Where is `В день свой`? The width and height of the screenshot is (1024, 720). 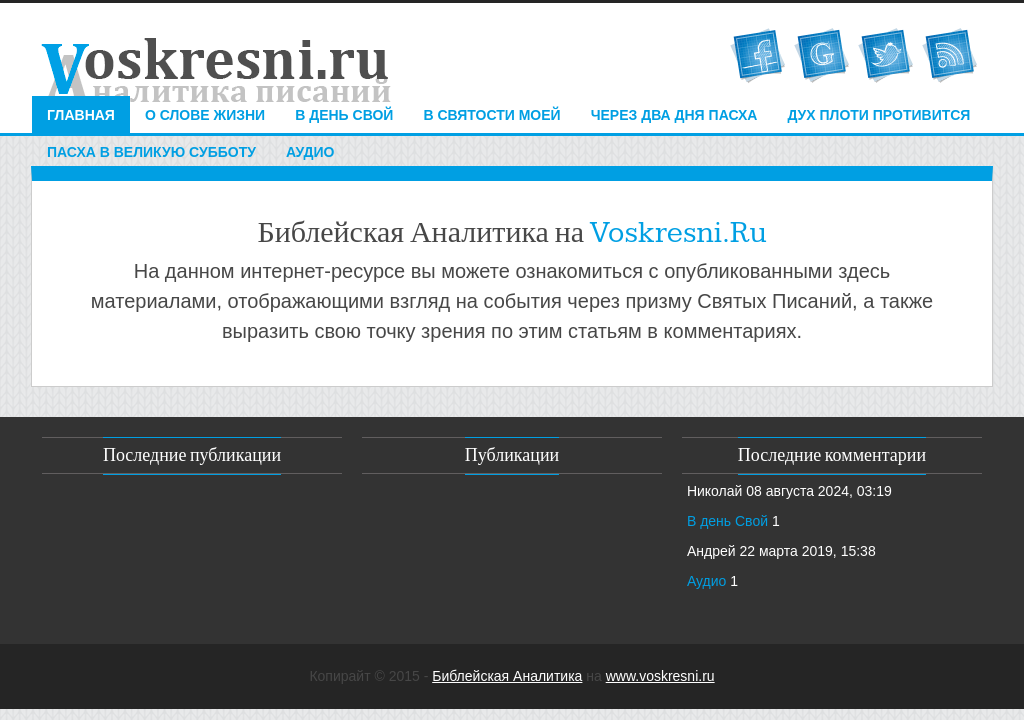 В день свой is located at coordinates (344, 115).